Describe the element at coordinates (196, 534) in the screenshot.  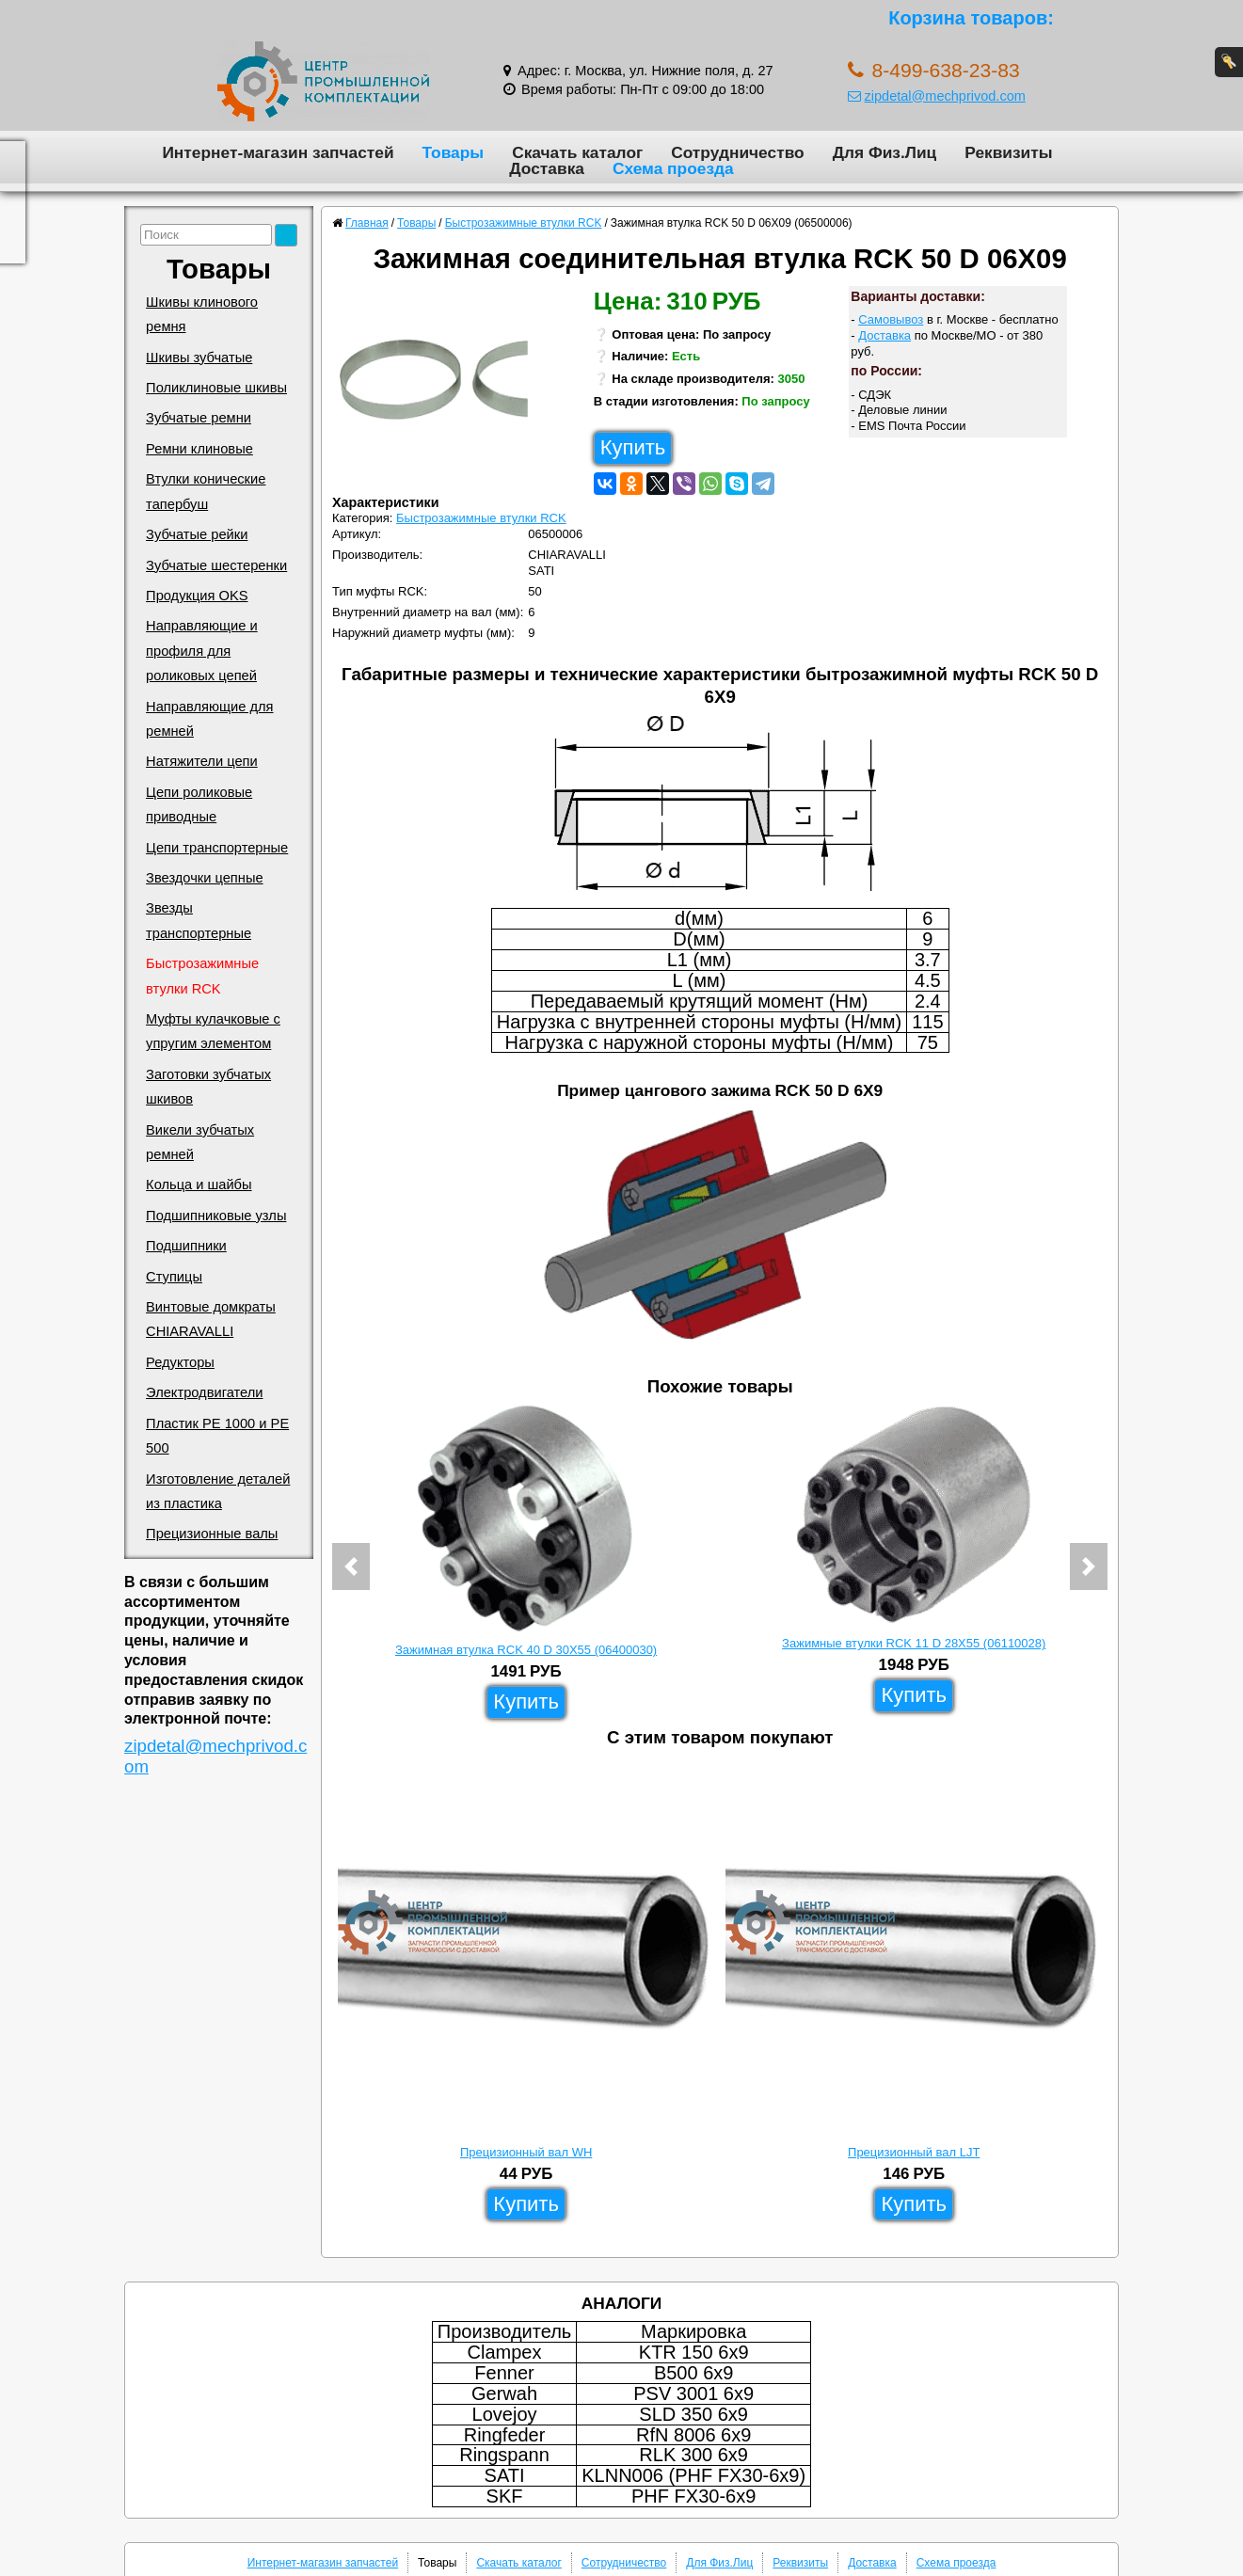
I see `Зубчатые рейки` at that location.